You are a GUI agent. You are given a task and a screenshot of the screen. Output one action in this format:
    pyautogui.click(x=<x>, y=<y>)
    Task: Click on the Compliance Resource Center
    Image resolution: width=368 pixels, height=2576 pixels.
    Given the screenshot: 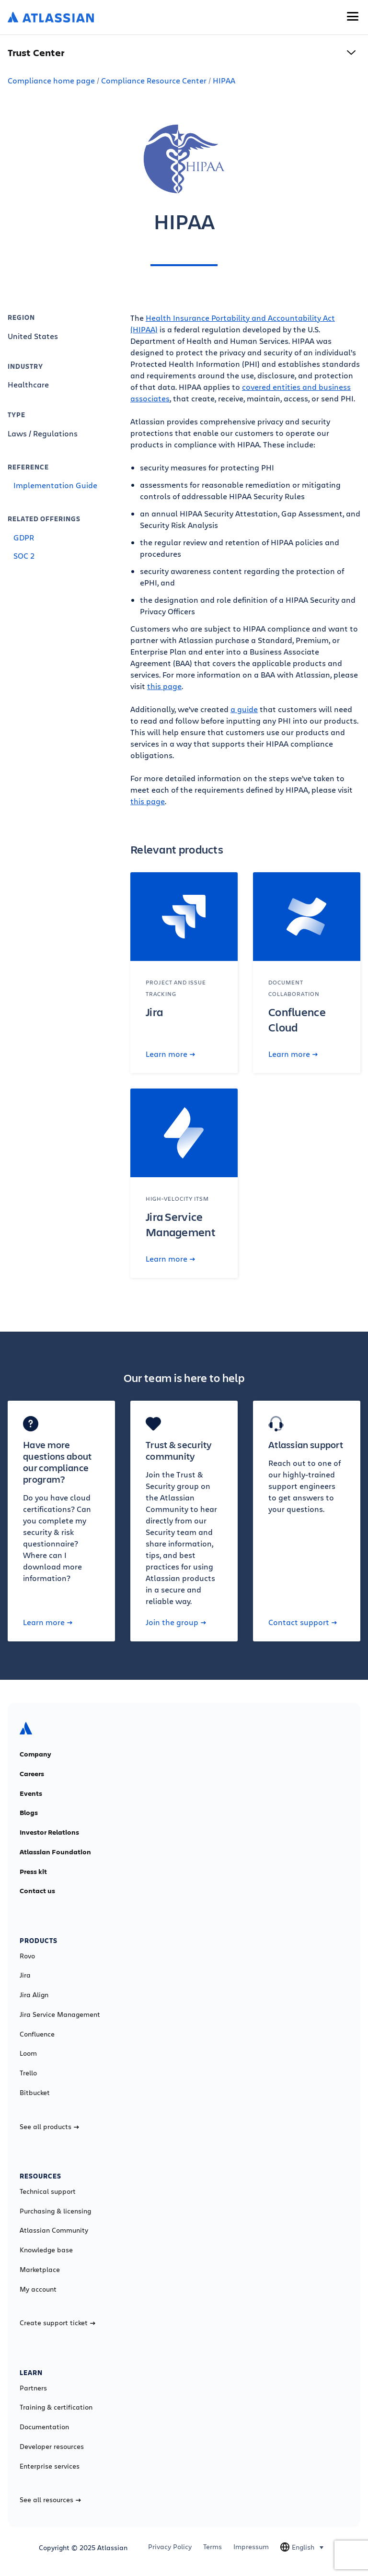 What is the action you would take?
    pyautogui.click(x=154, y=80)
    